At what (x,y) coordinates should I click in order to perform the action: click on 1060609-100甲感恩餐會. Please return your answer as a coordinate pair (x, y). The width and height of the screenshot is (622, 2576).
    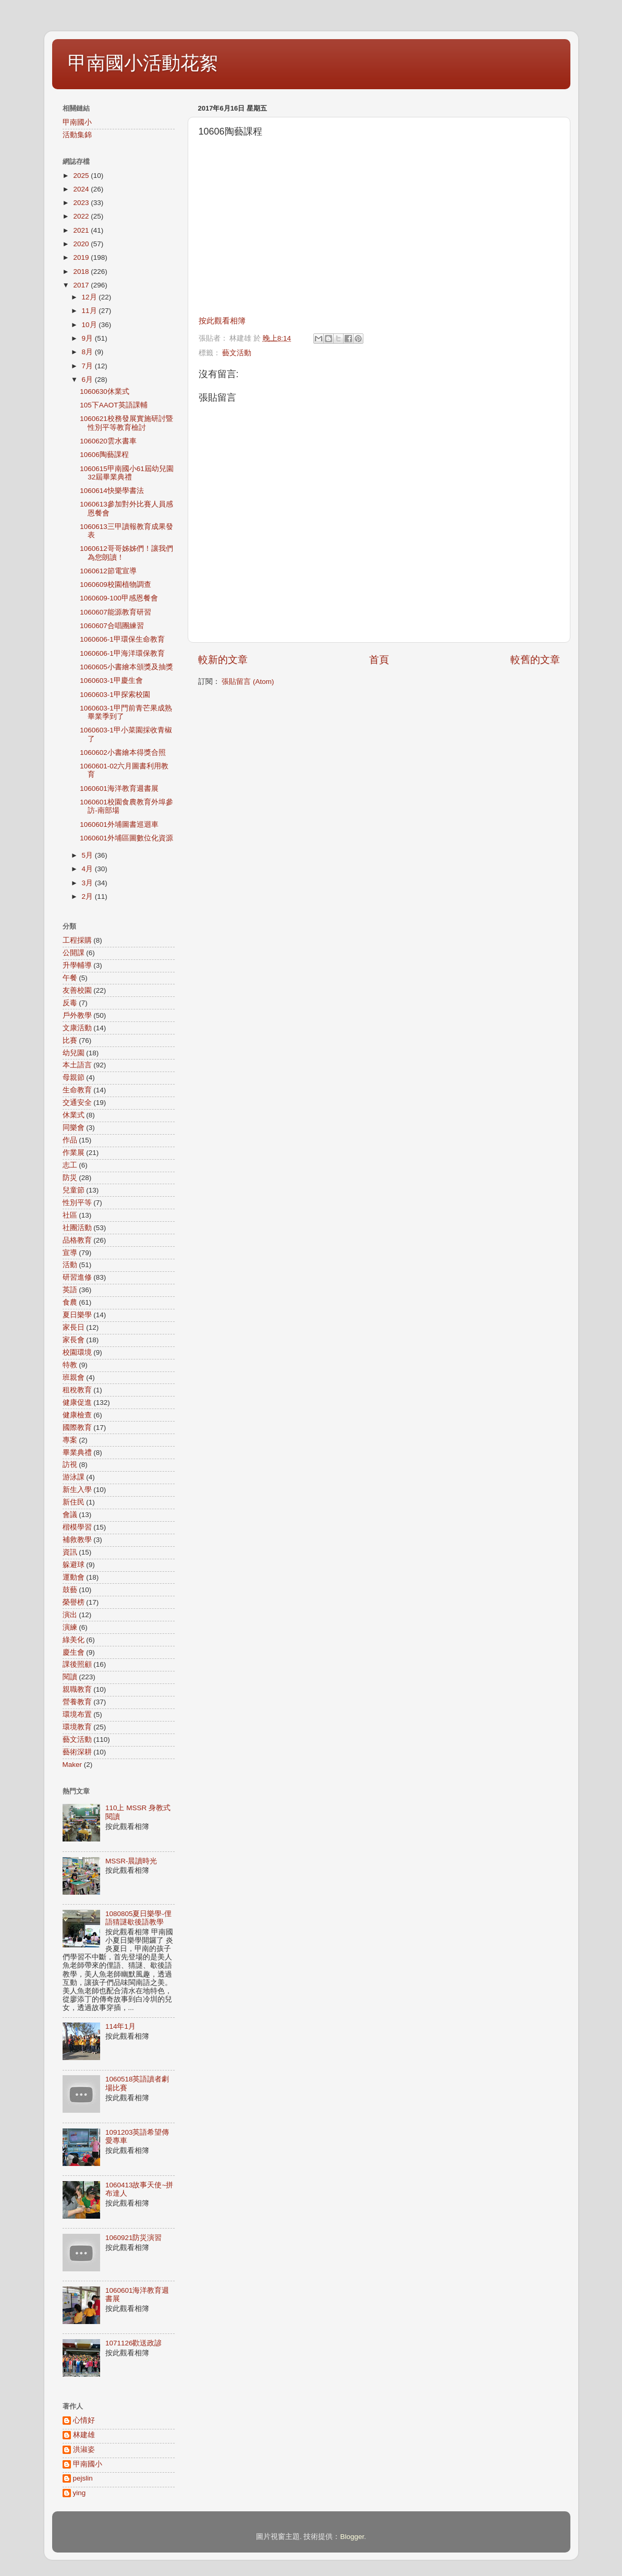
    Looking at the image, I should click on (119, 598).